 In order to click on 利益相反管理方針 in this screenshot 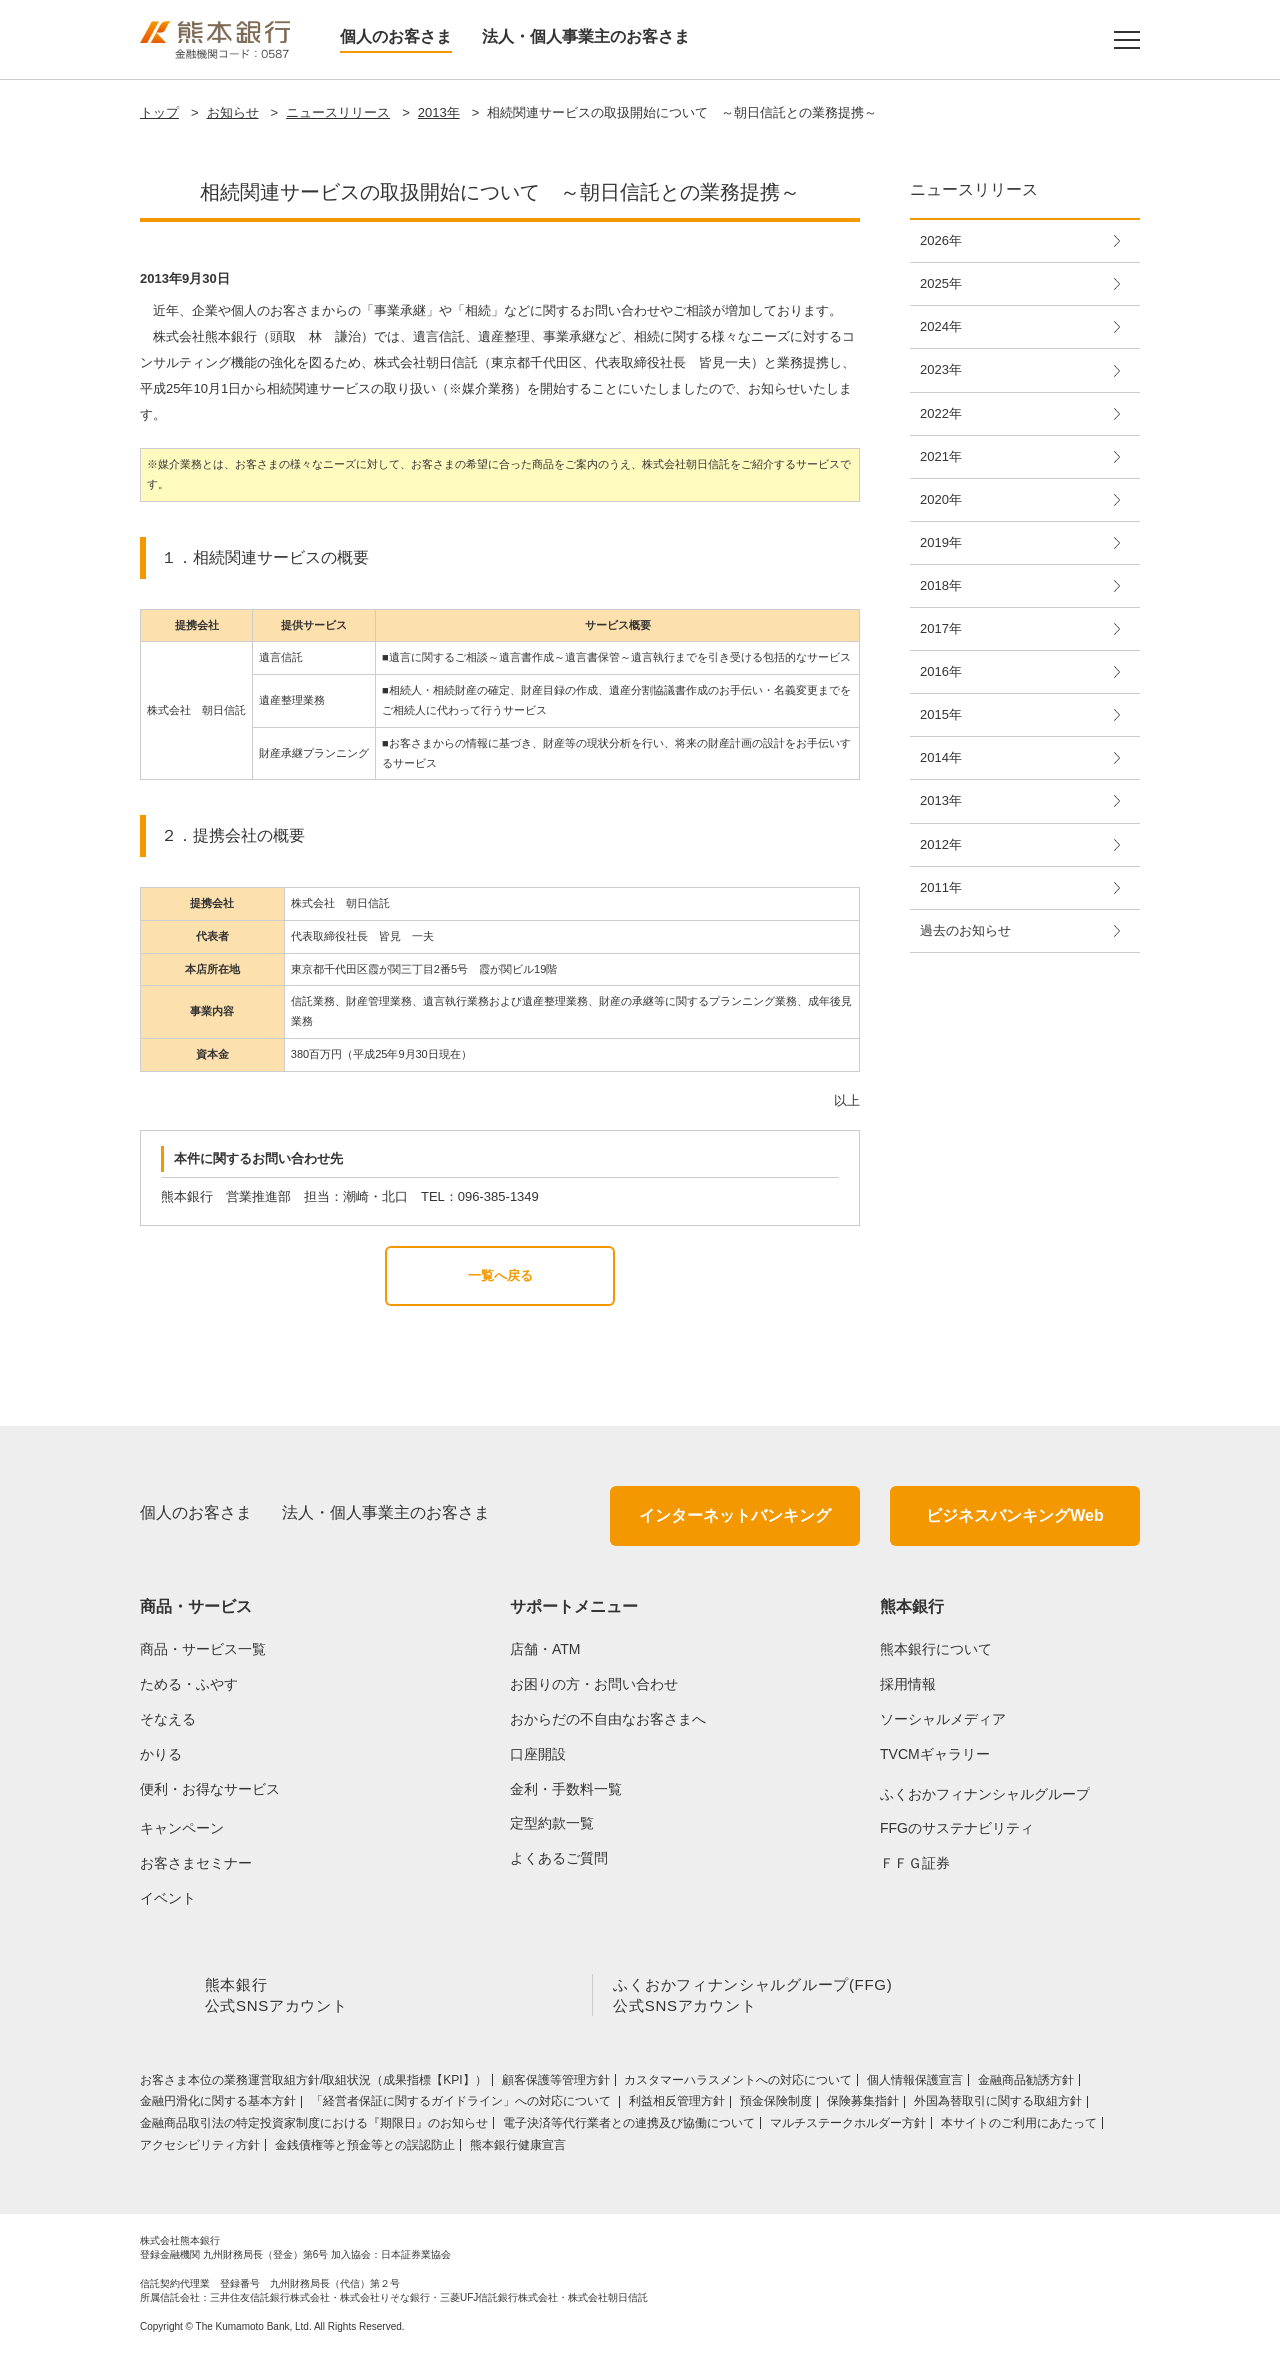, I will do `click(677, 2105)`.